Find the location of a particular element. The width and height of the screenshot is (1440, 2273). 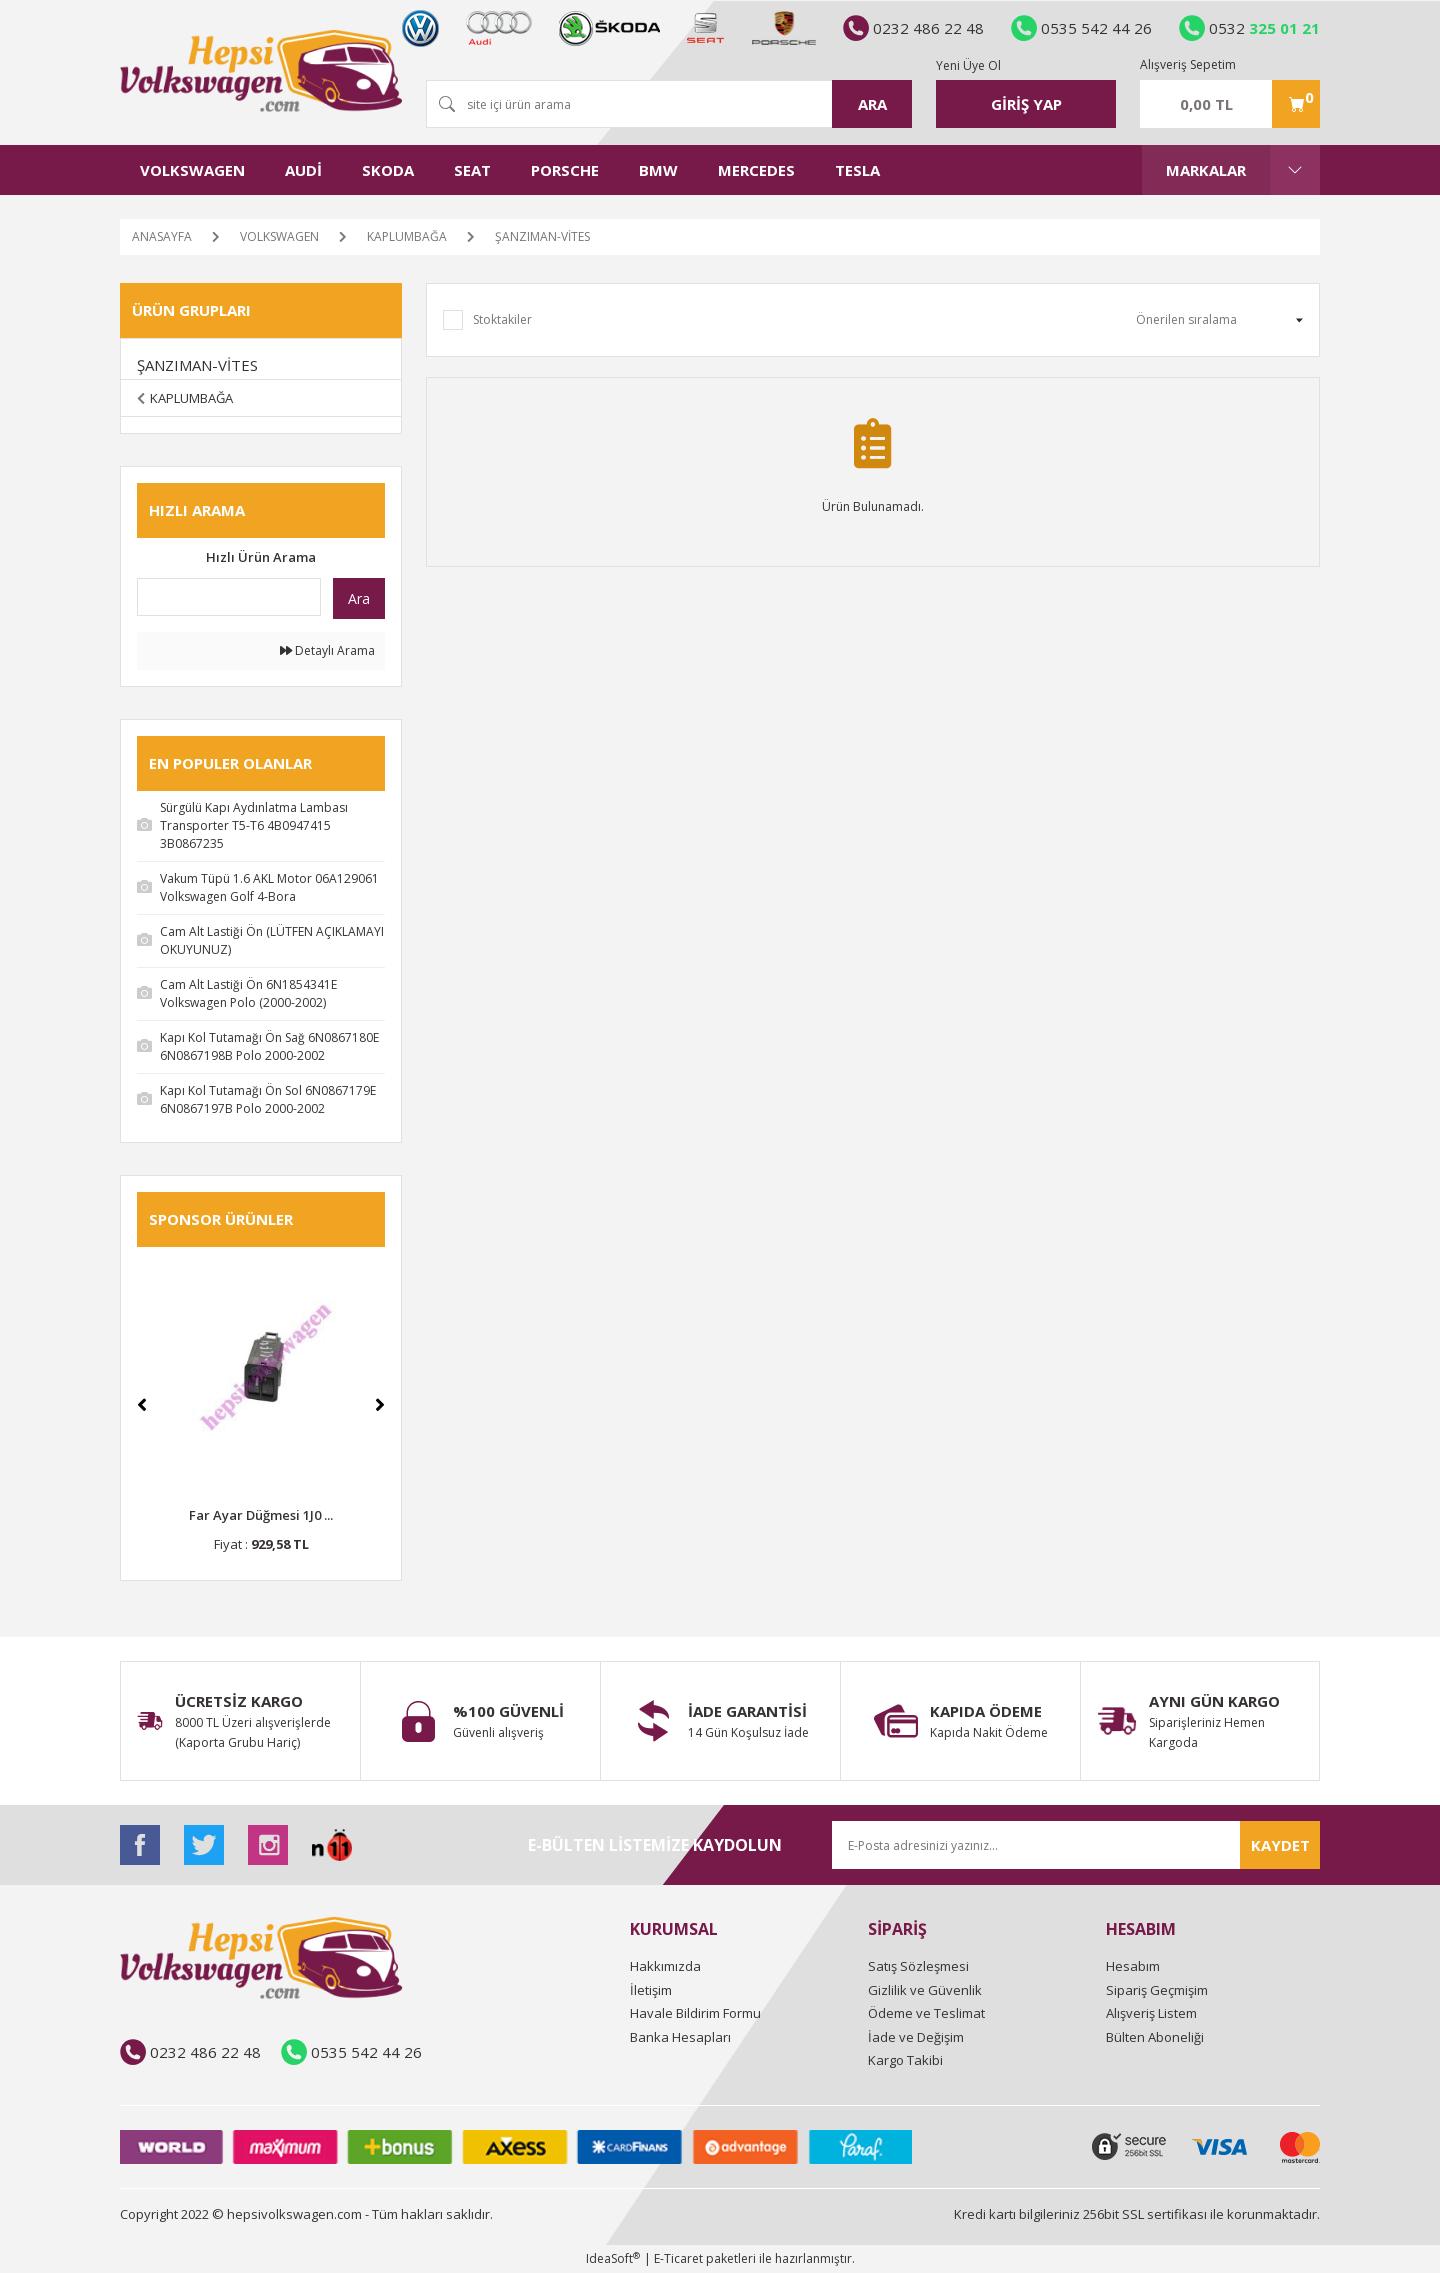

Ara is located at coordinates (359, 598).